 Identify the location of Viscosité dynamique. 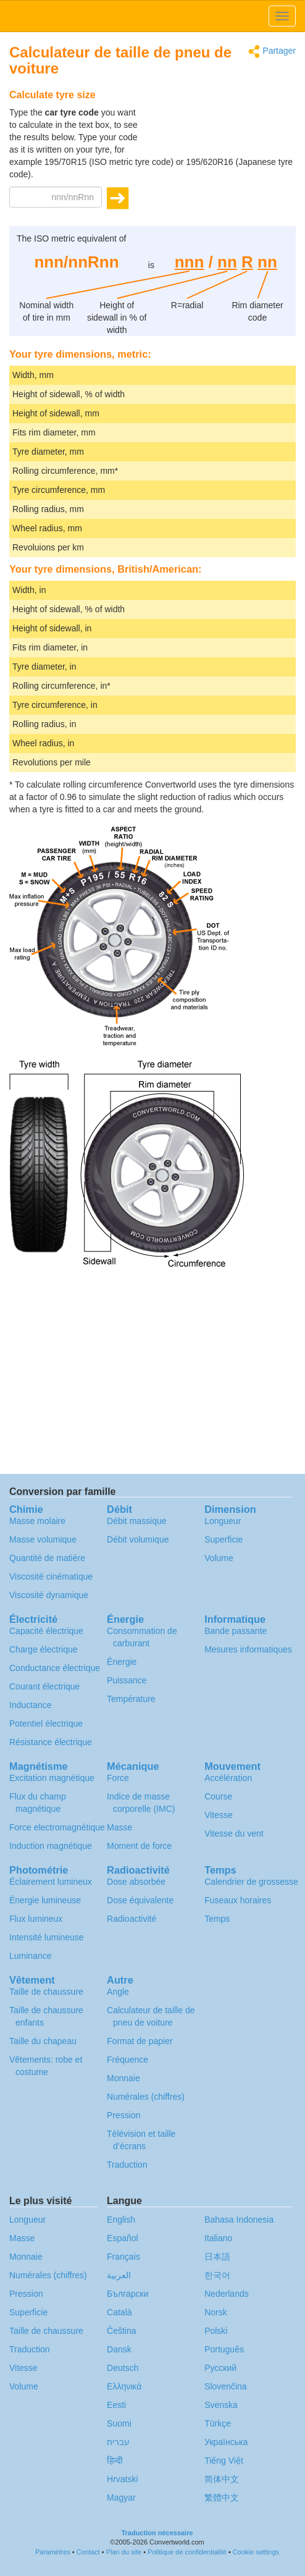
(48, 1595).